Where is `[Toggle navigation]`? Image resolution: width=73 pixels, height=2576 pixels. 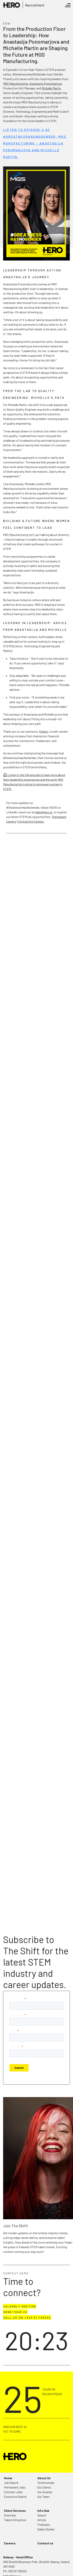
[Toggle navigation] is located at coordinates (67, 5).